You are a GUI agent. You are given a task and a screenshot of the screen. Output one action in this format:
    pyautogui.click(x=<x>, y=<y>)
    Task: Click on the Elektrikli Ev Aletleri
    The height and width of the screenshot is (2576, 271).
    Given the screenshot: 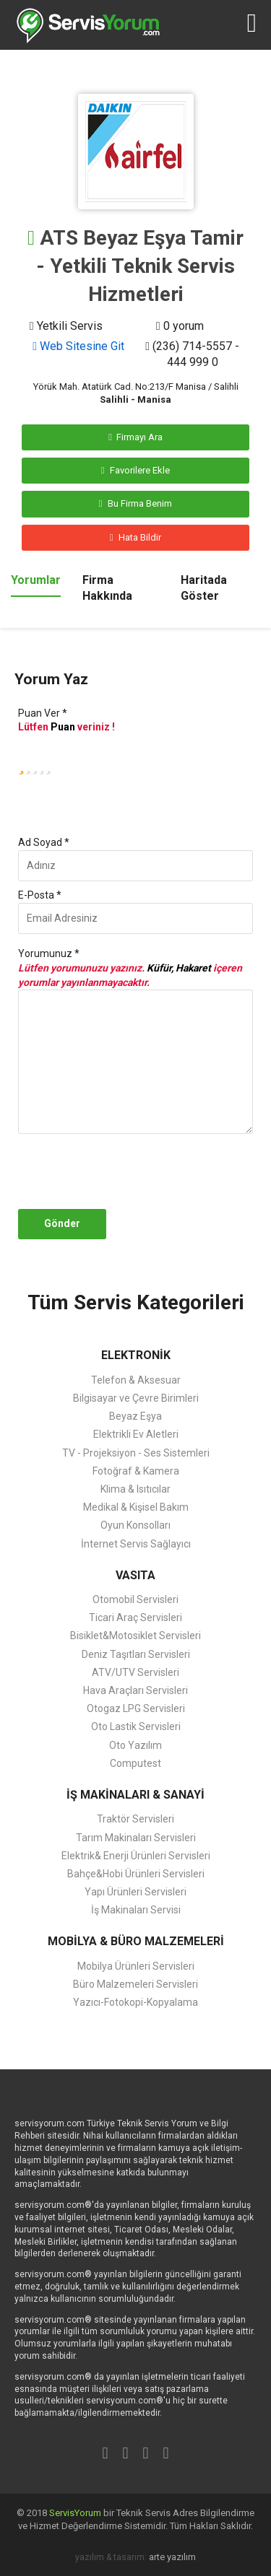 What is the action you would take?
    pyautogui.click(x=135, y=1434)
    